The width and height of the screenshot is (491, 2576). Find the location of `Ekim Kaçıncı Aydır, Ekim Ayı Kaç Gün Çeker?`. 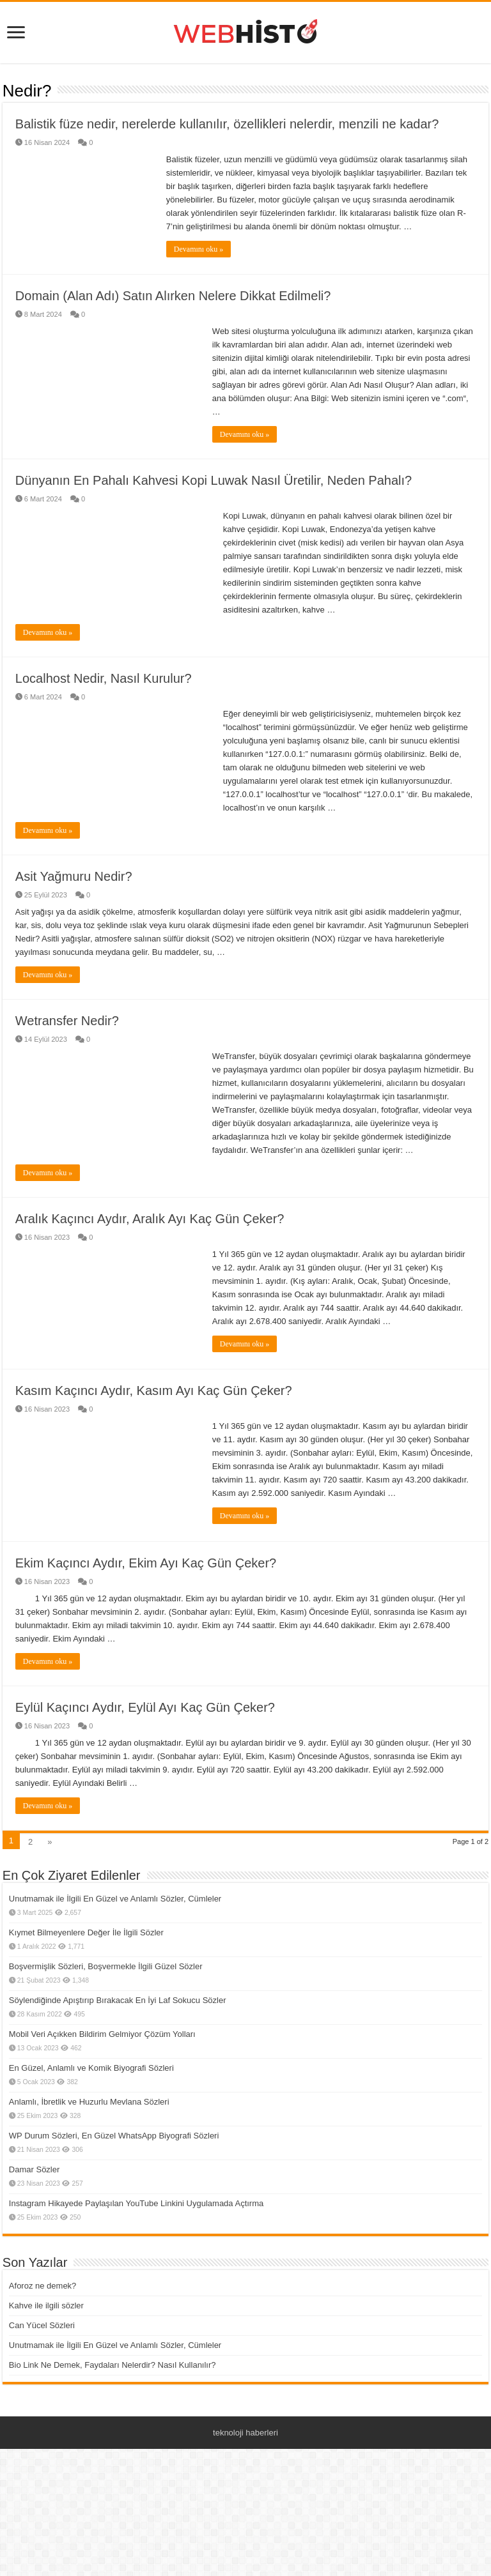

Ekim Kaçıncı Aydır, Ekim Ayı Kaç Gün Çeker? is located at coordinates (145, 1612).